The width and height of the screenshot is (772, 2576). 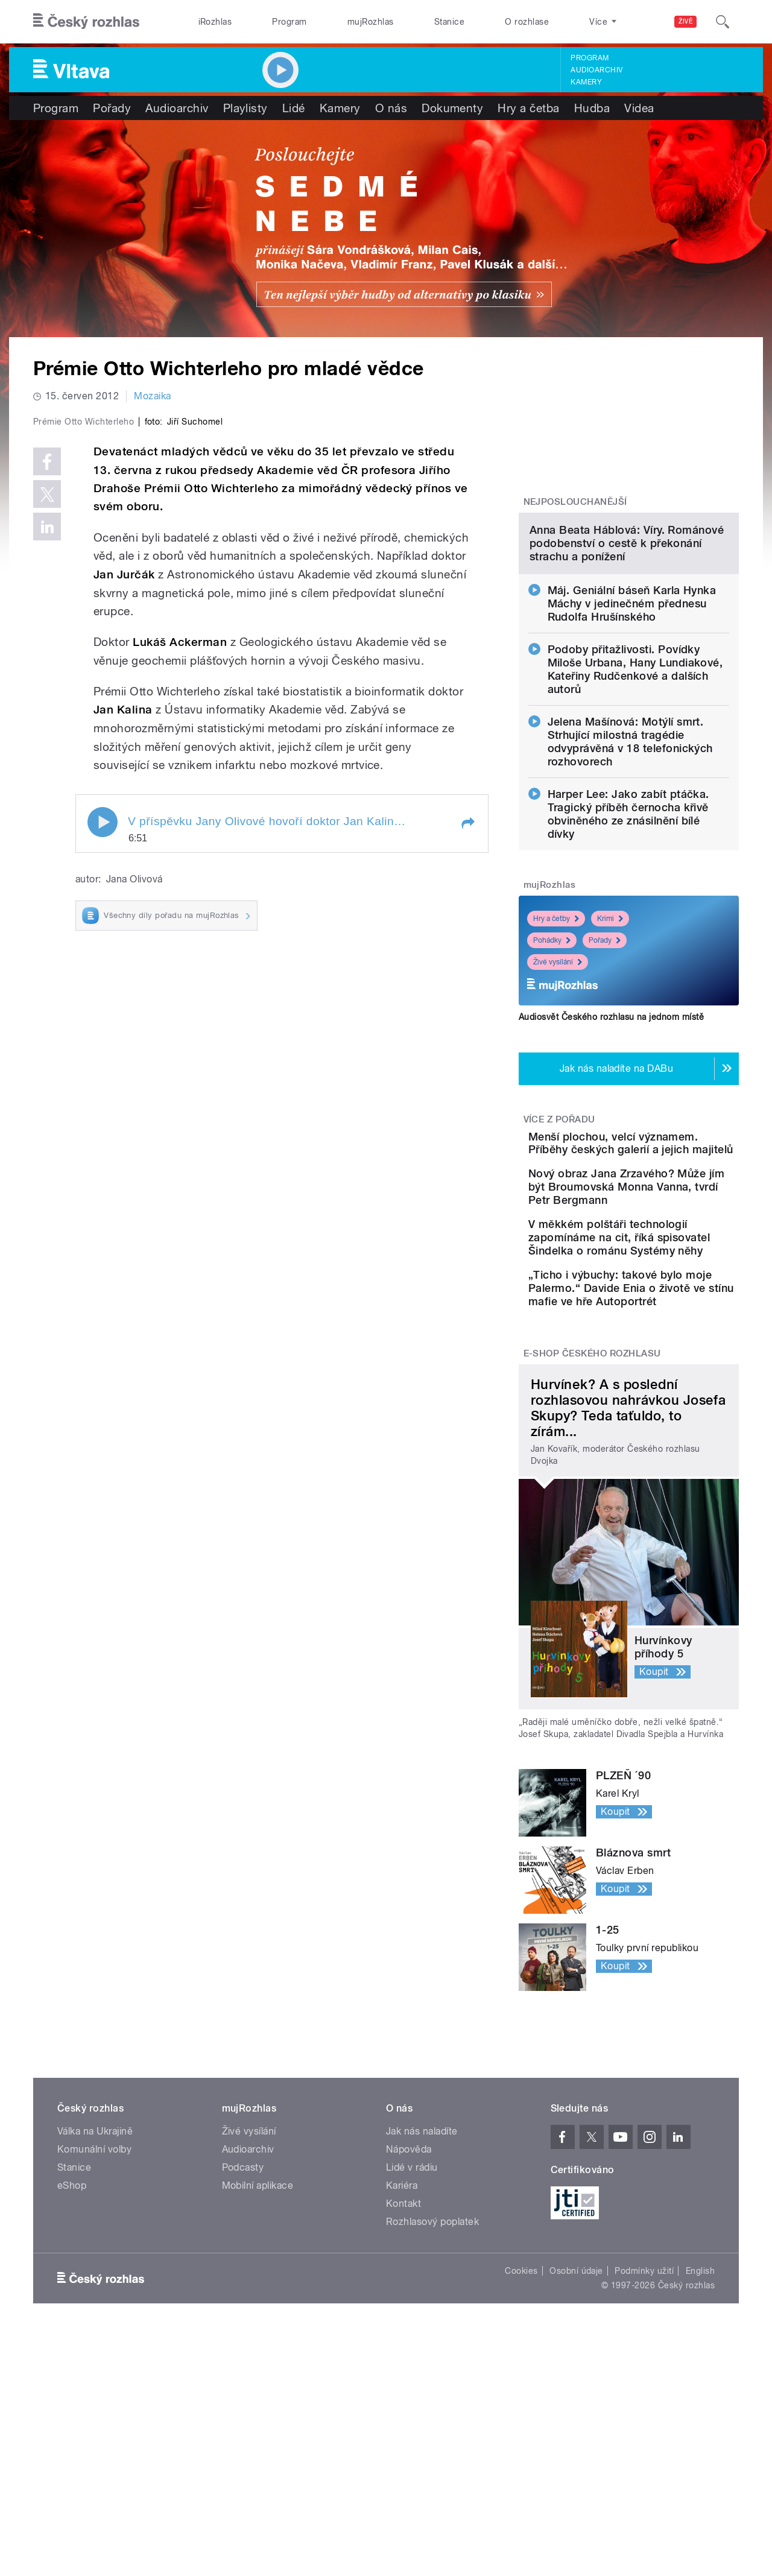 I want to click on Podoby přitažlivosti. Povídky Miloše Urbana, Hany Lundiakové, Kateřiny Rudčenkové a dalších autorů, so click(x=635, y=793).